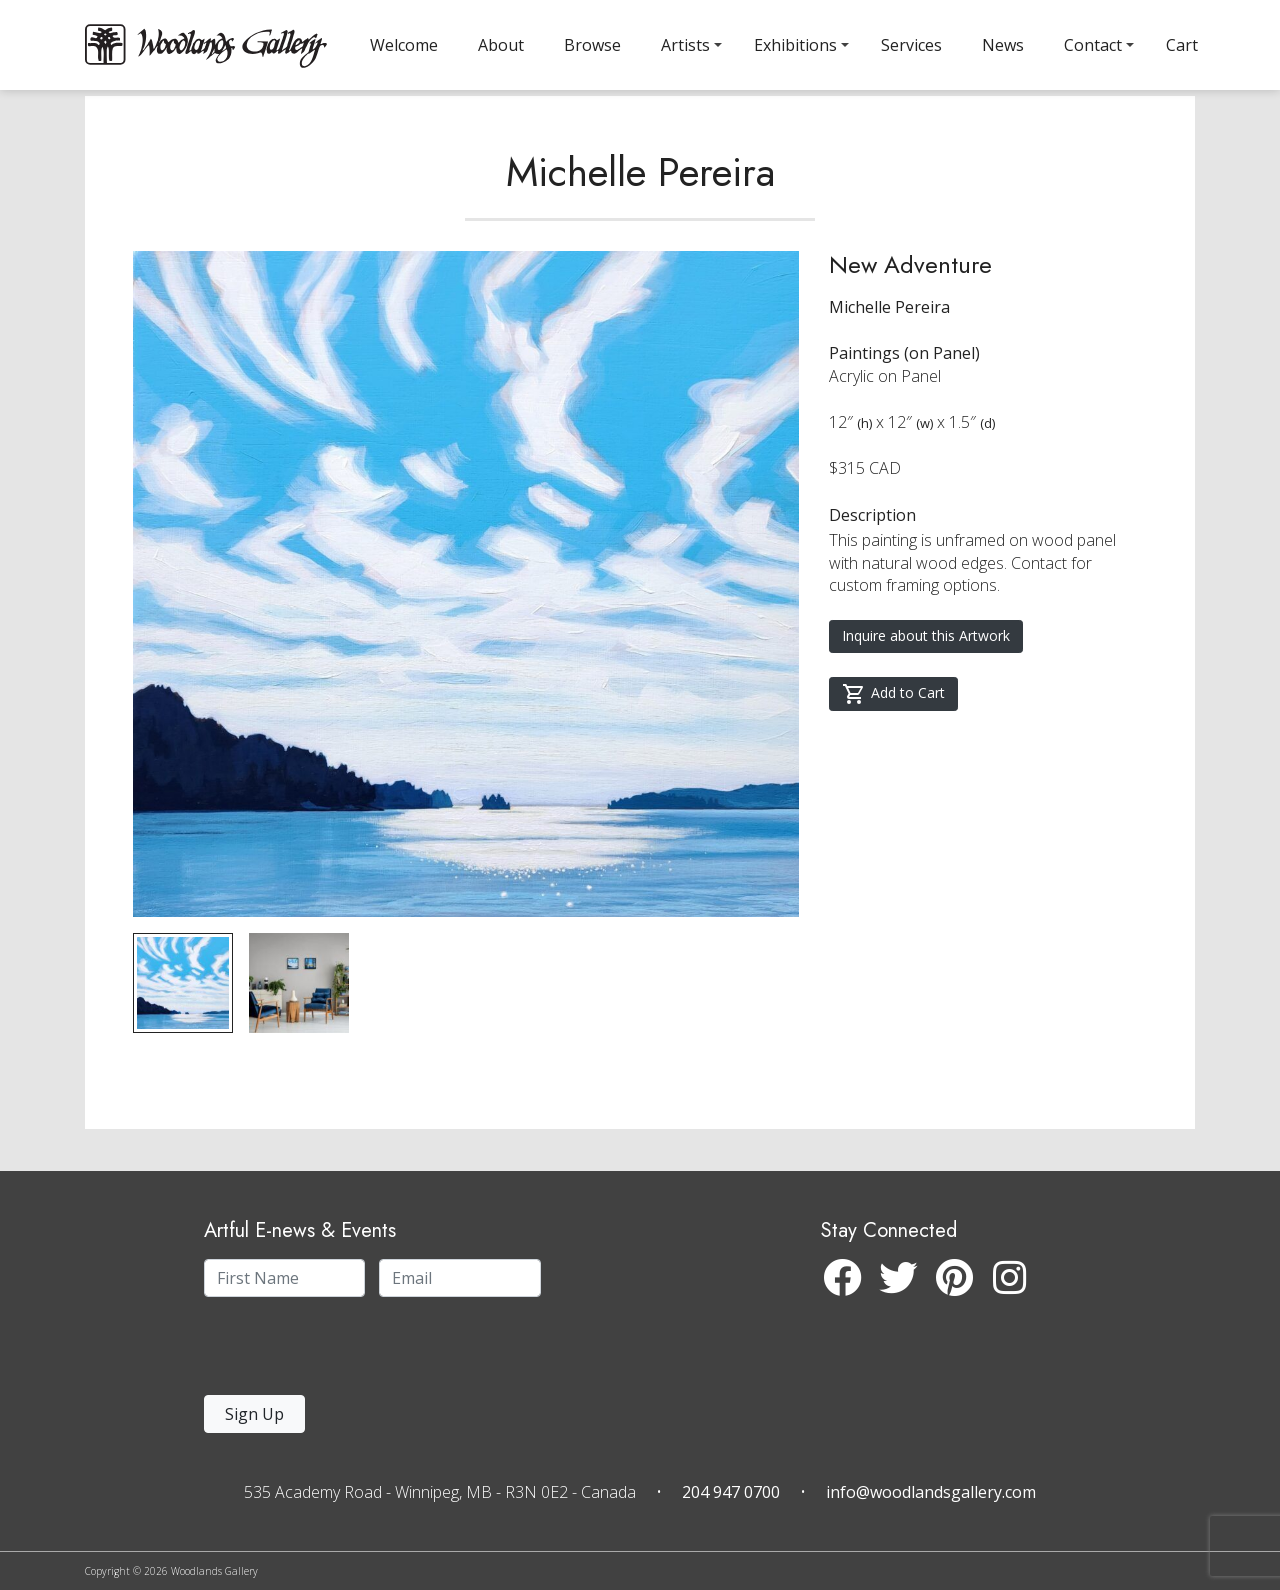 The width and height of the screenshot is (1280, 1590). I want to click on Contact, so click(1093, 45).